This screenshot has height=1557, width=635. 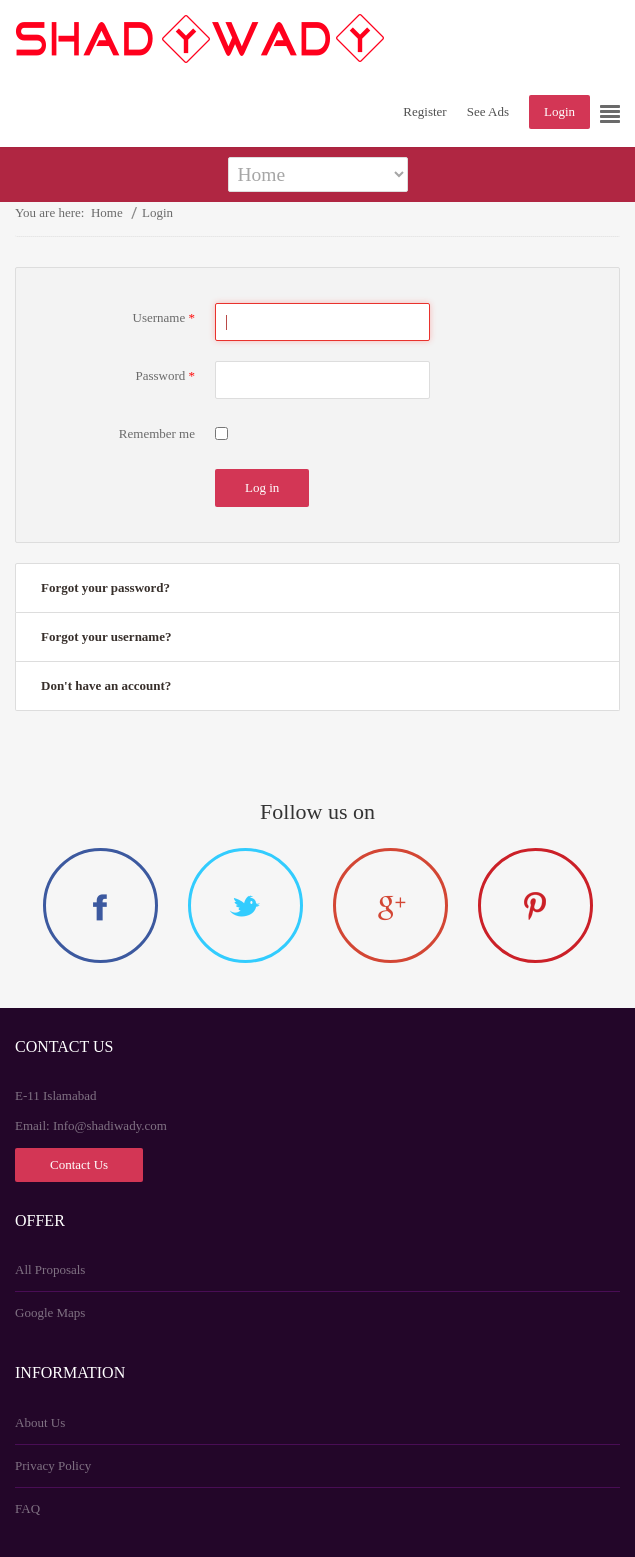 I want to click on Forgot your password?, so click(x=105, y=587).